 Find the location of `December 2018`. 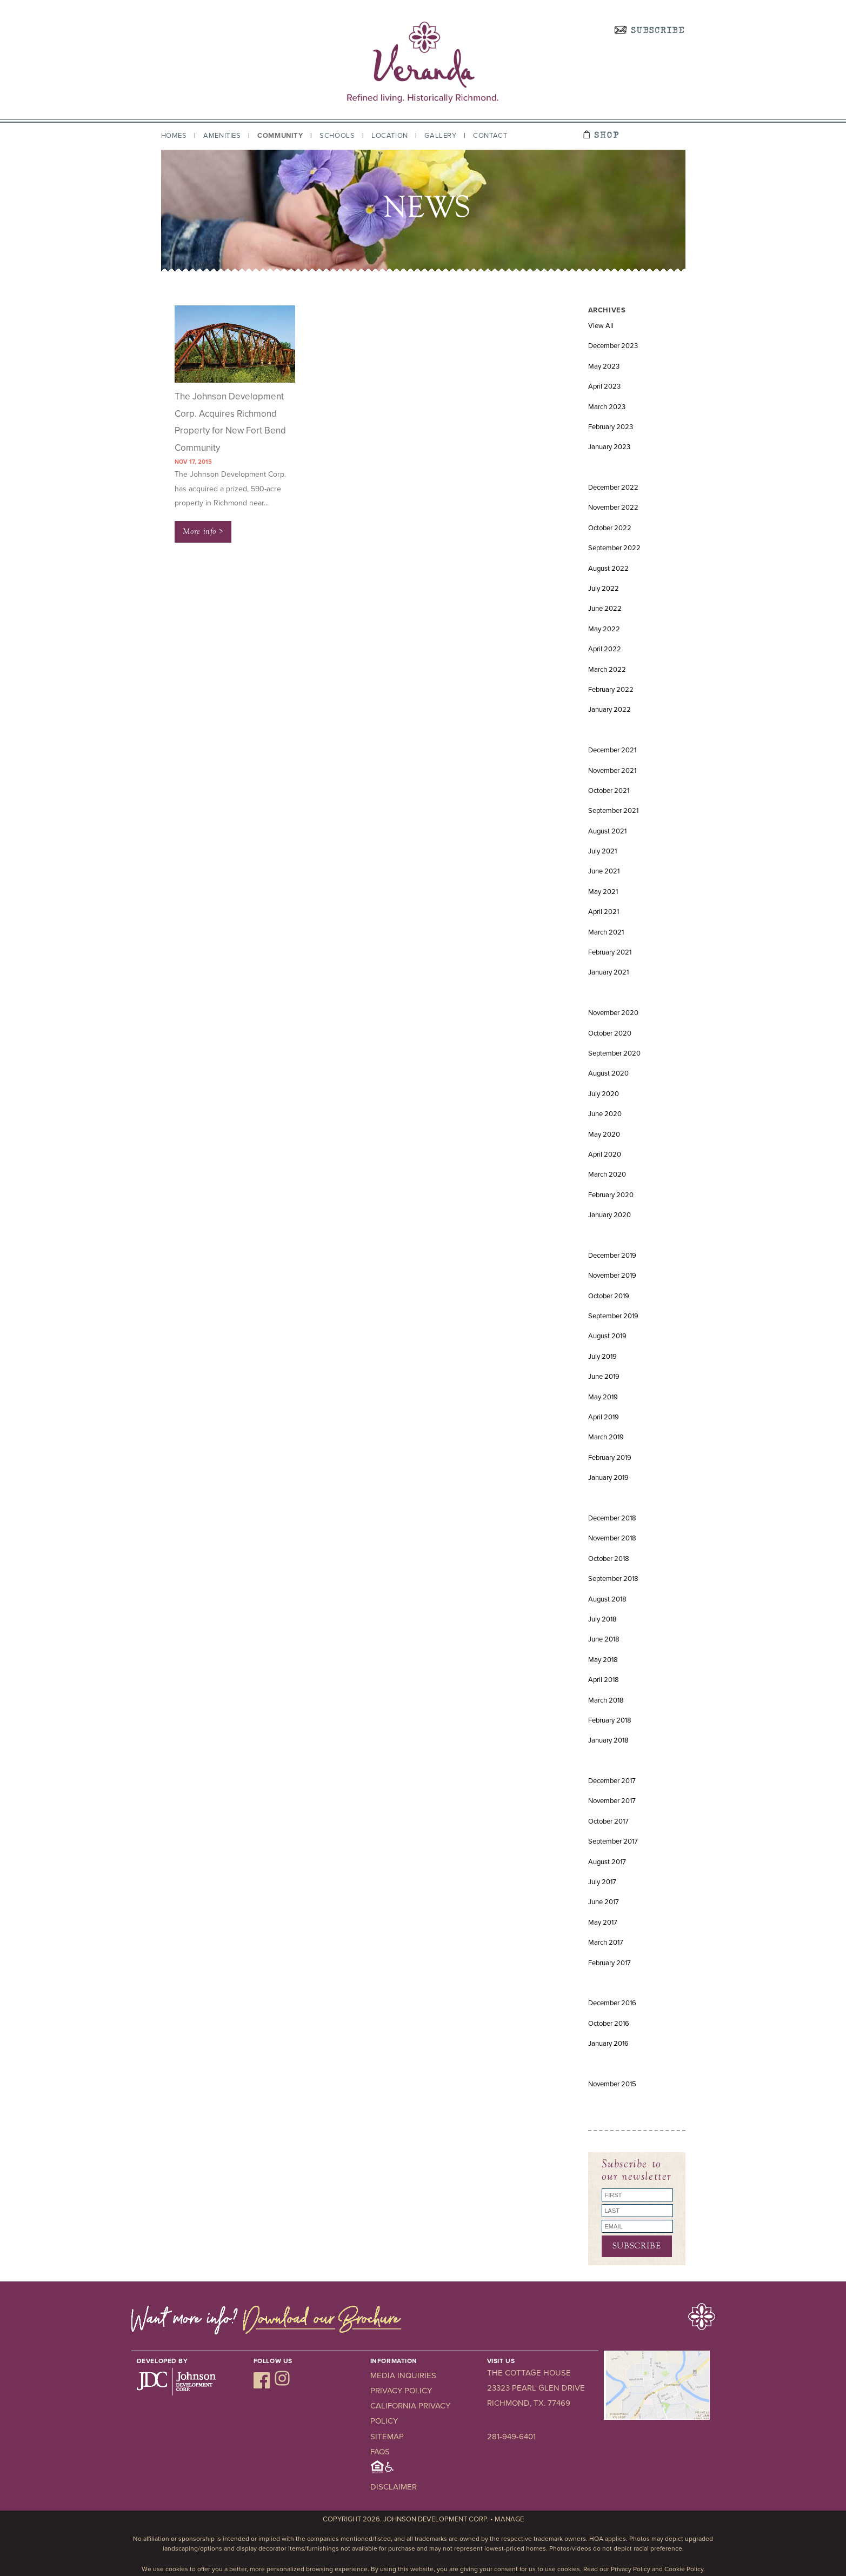

December 2018 is located at coordinates (612, 1518).